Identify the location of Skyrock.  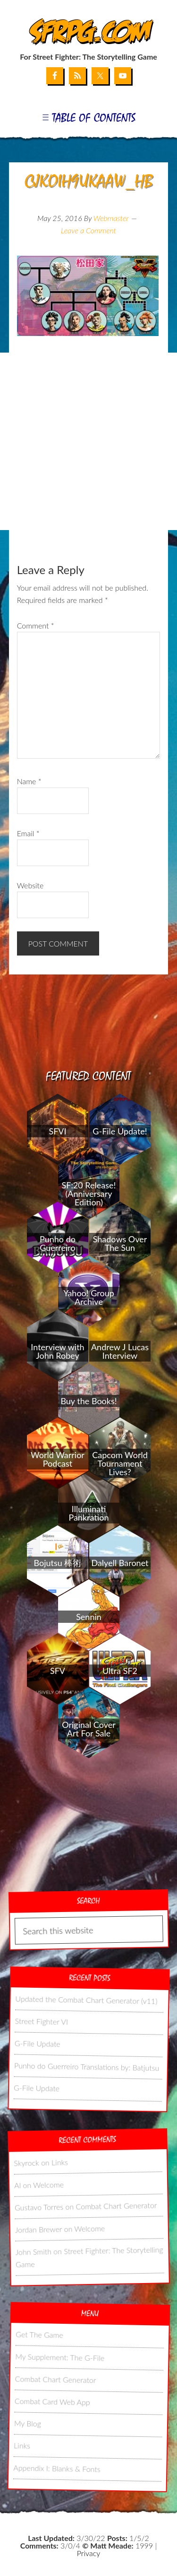
(26, 2162).